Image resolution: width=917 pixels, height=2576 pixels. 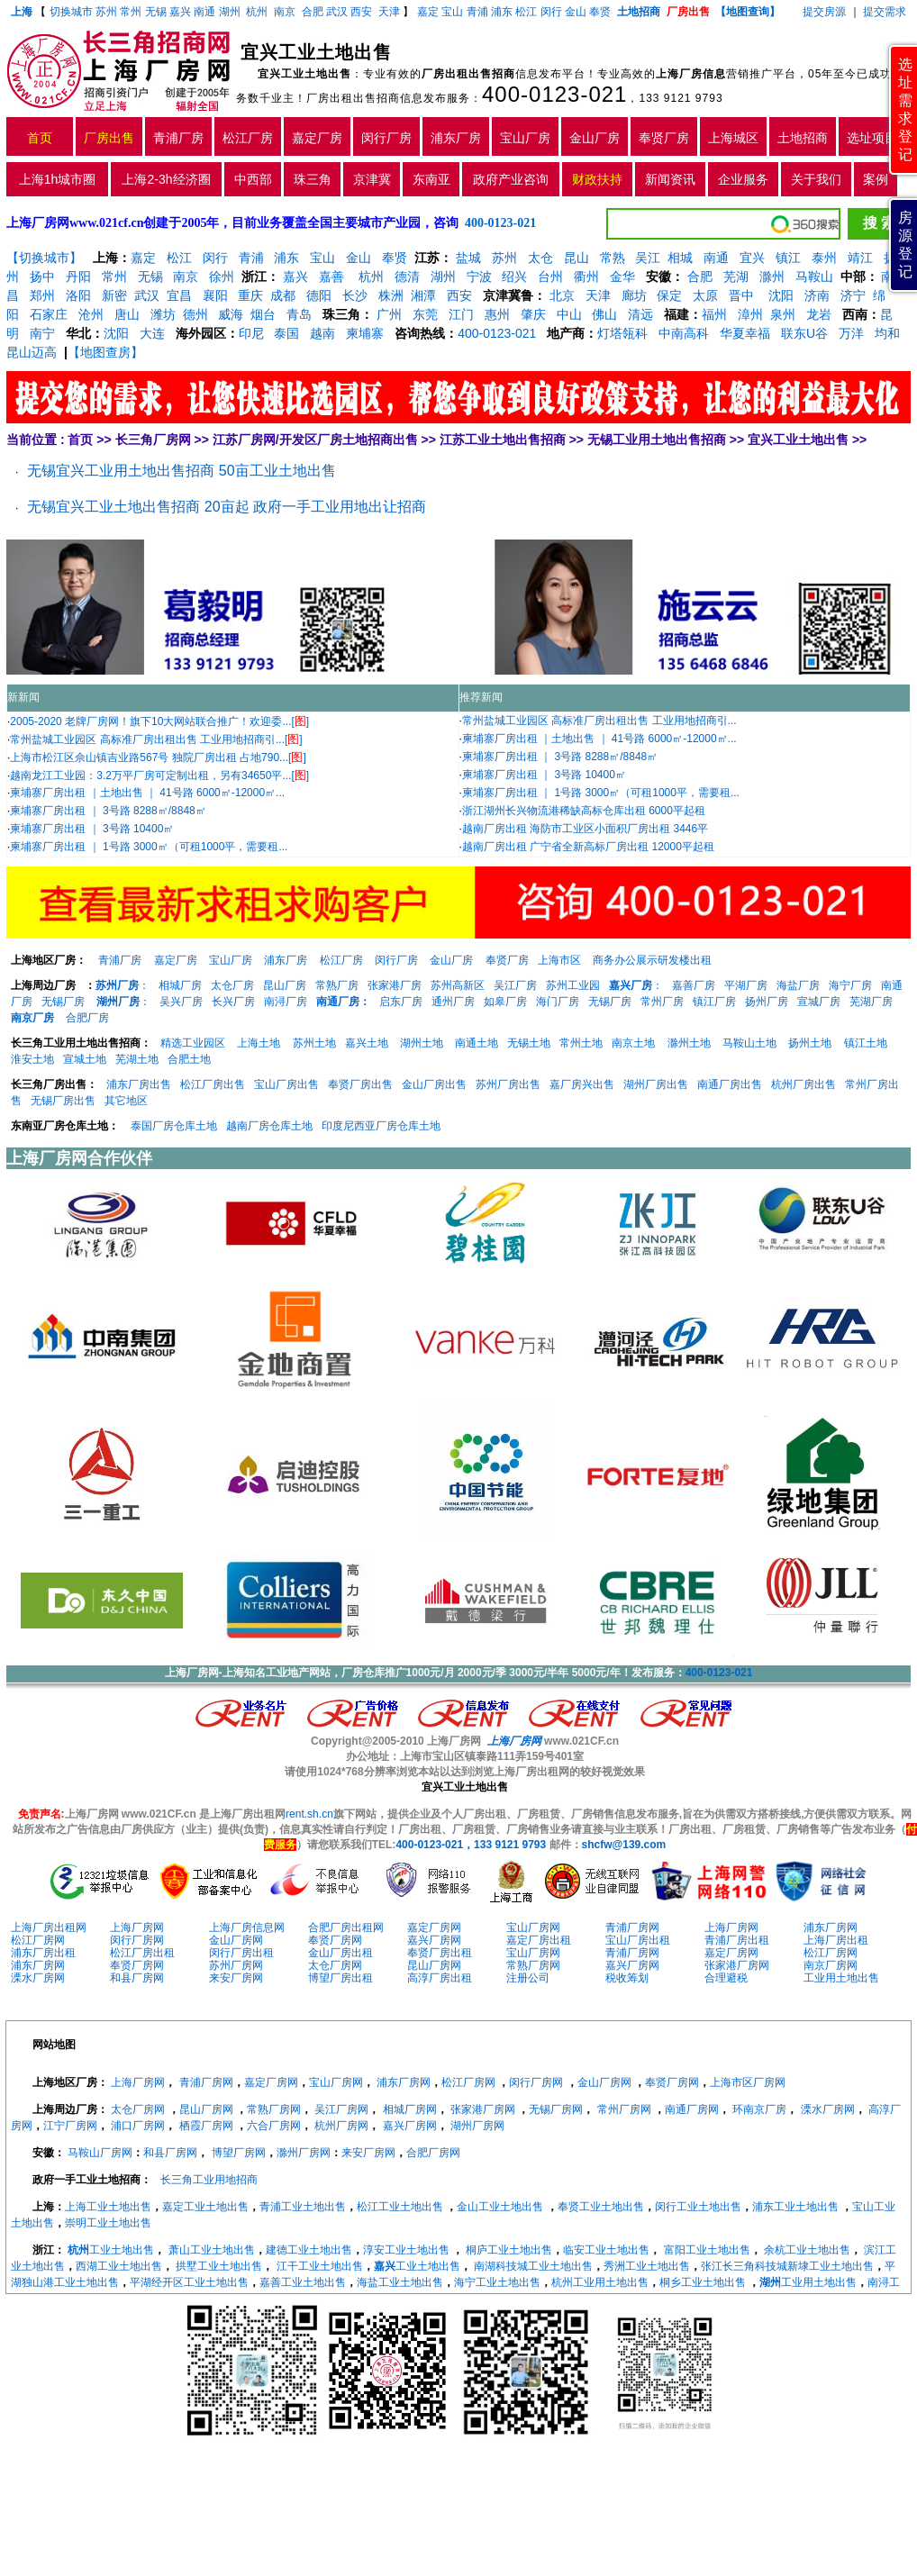 What do you see at coordinates (550, 276) in the screenshot?
I see `台州` at bounding box center [550, 276].